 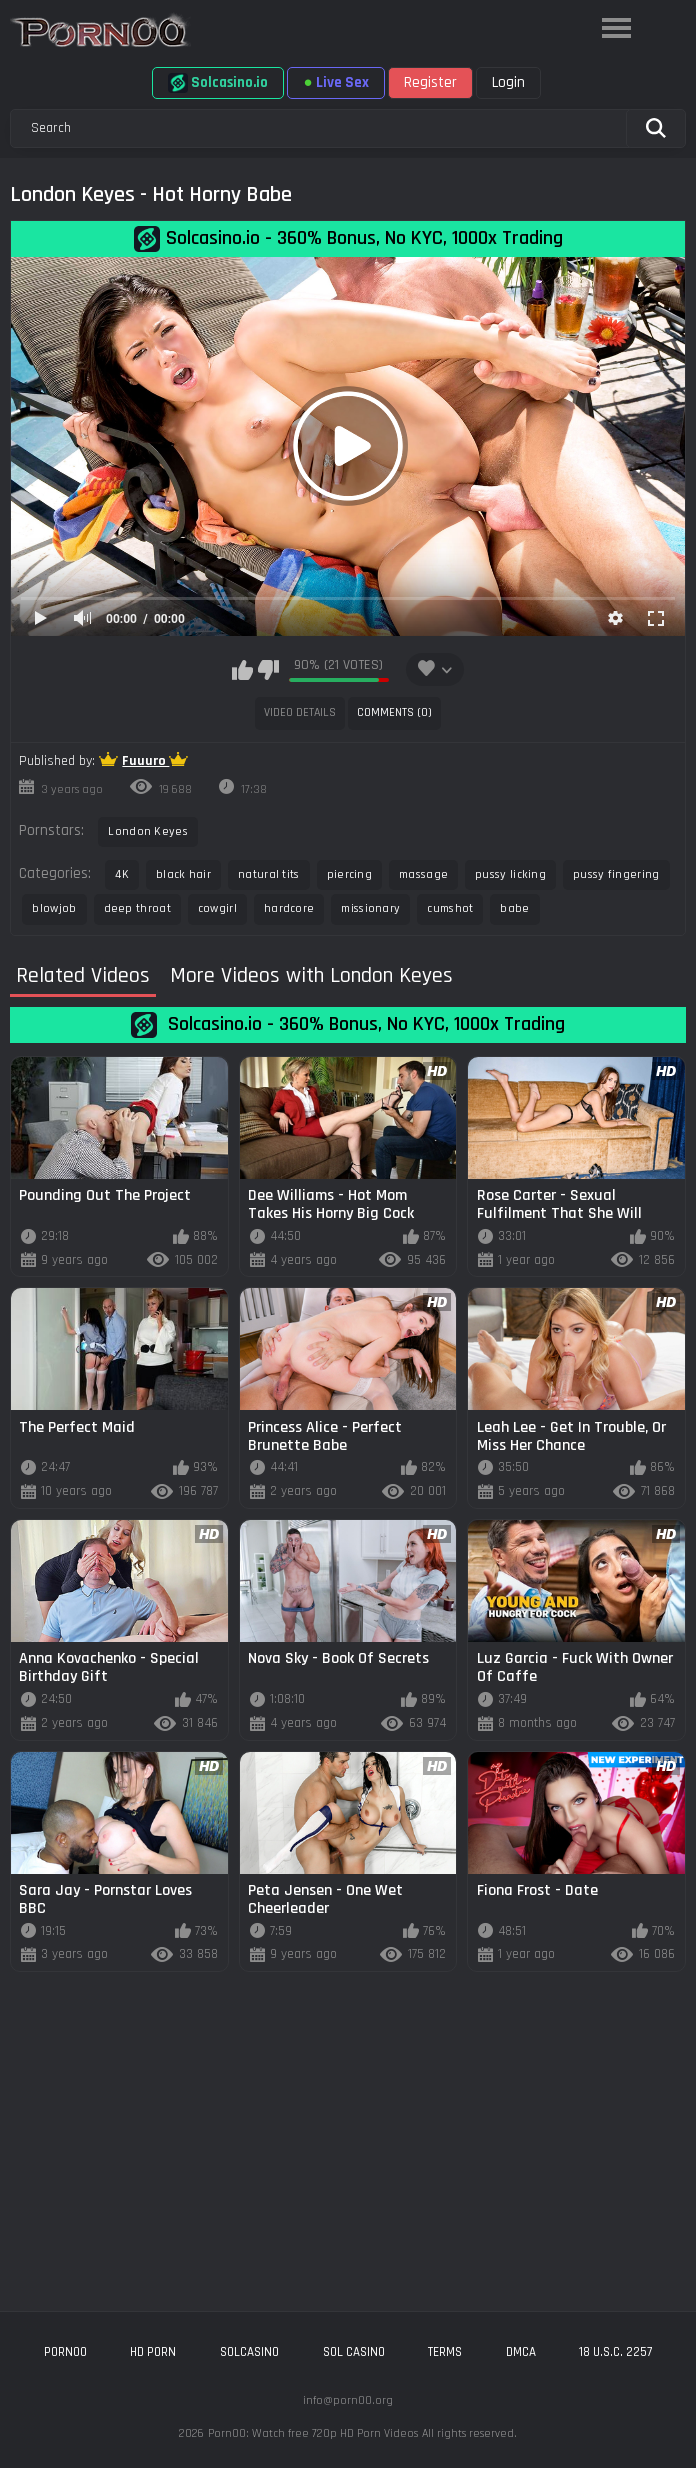 I want to click on More Videos with London Keyes, so click(x=311, y=976).